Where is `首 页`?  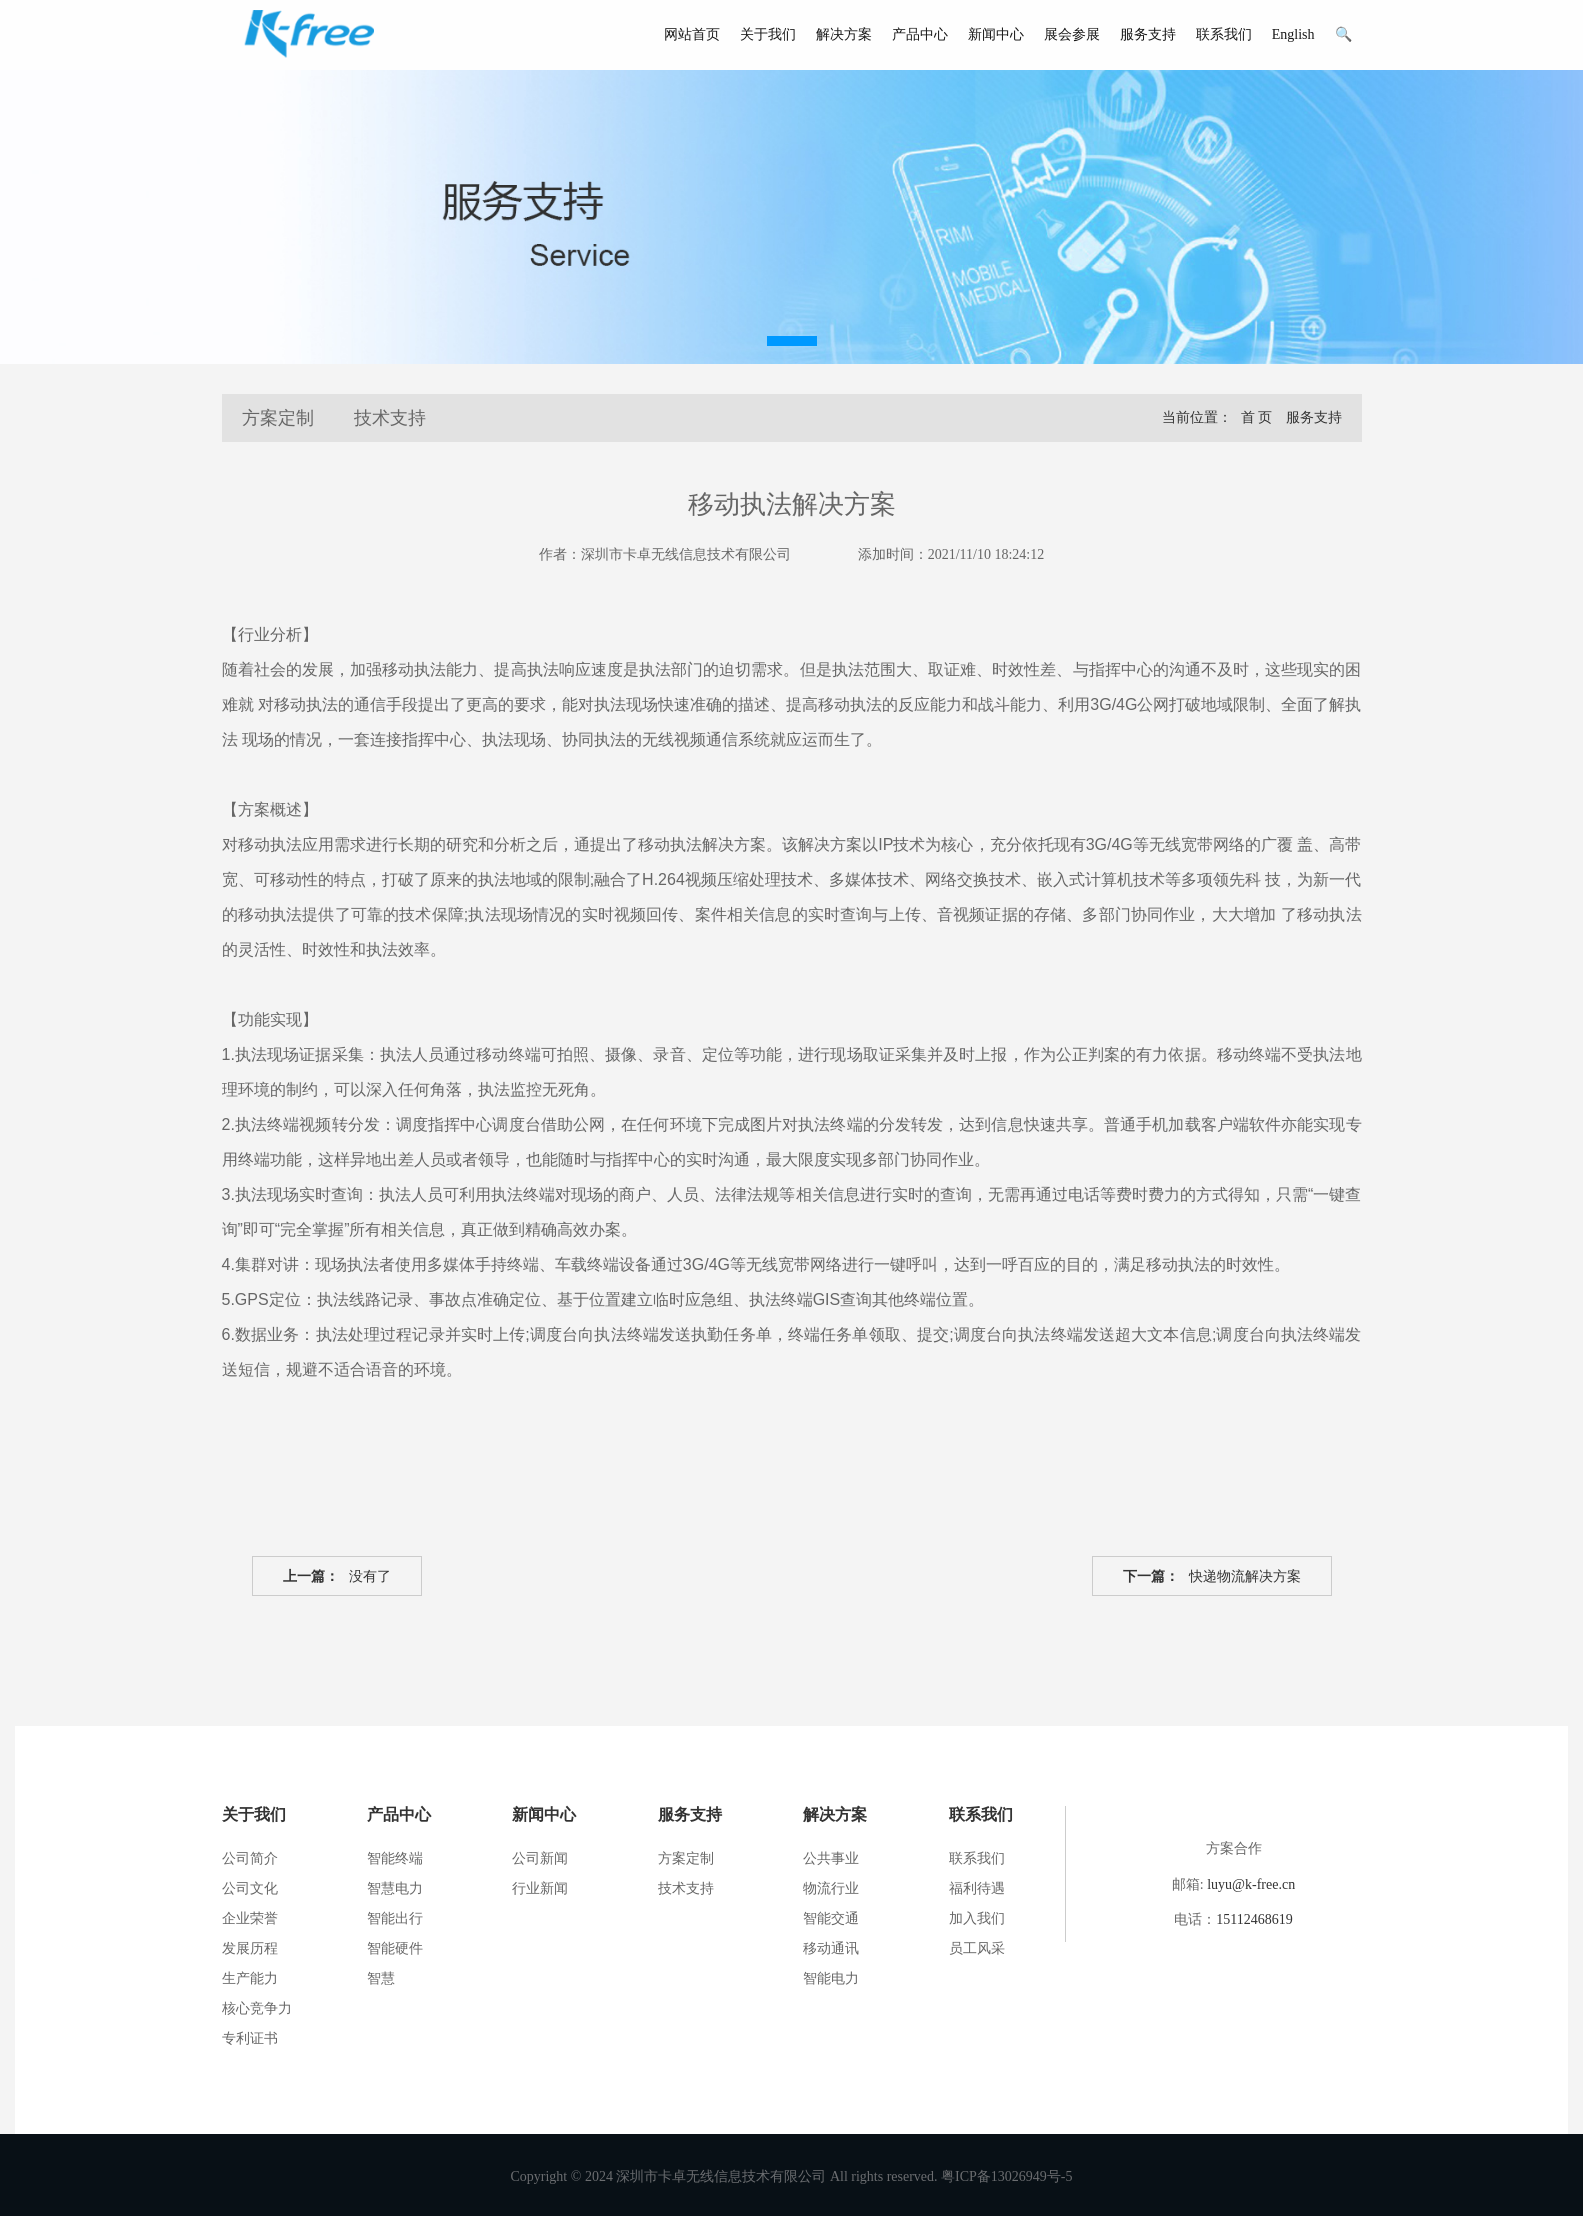
首 页 is located at coordinates (1257, 417).